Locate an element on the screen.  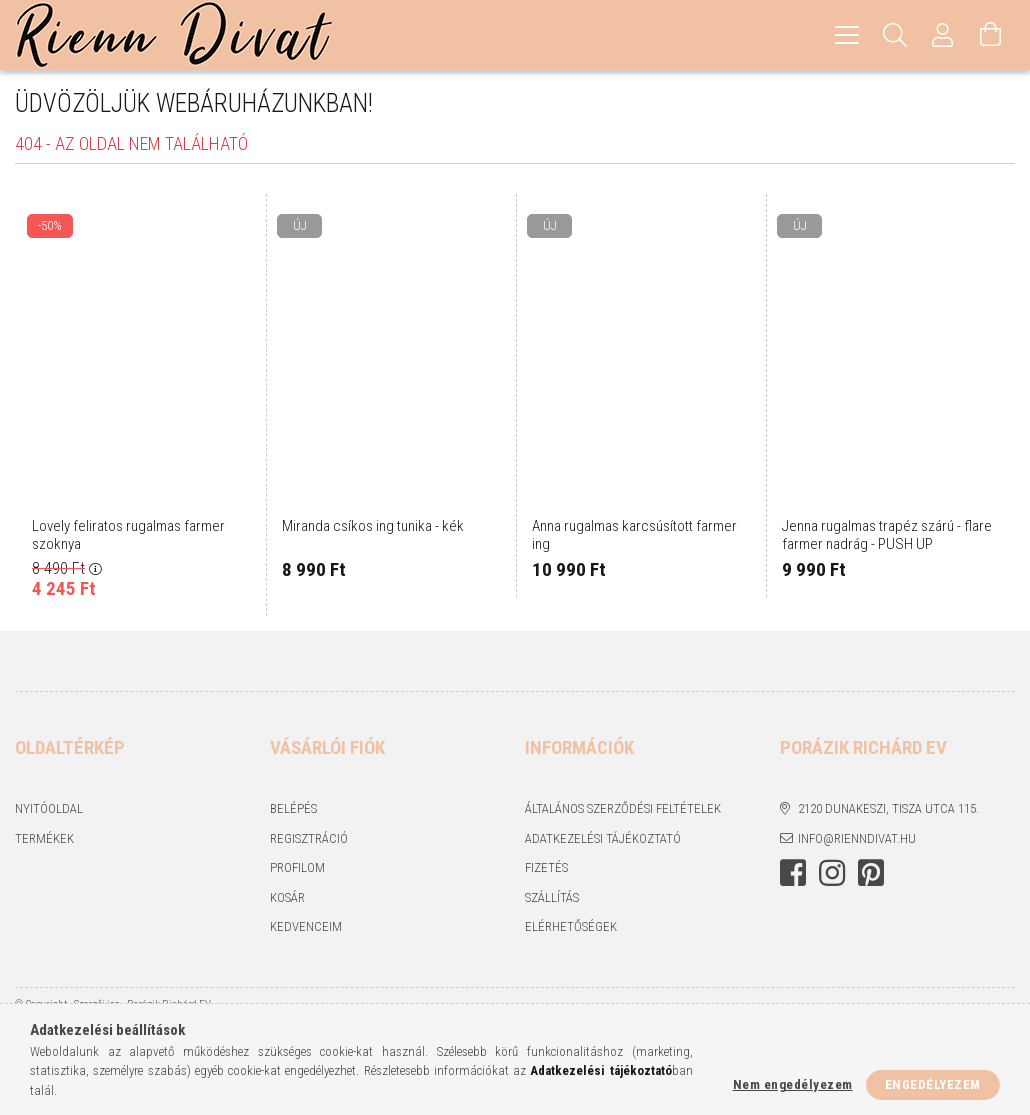
[Kosár megtekintése] is located at coordinates (991, 35).